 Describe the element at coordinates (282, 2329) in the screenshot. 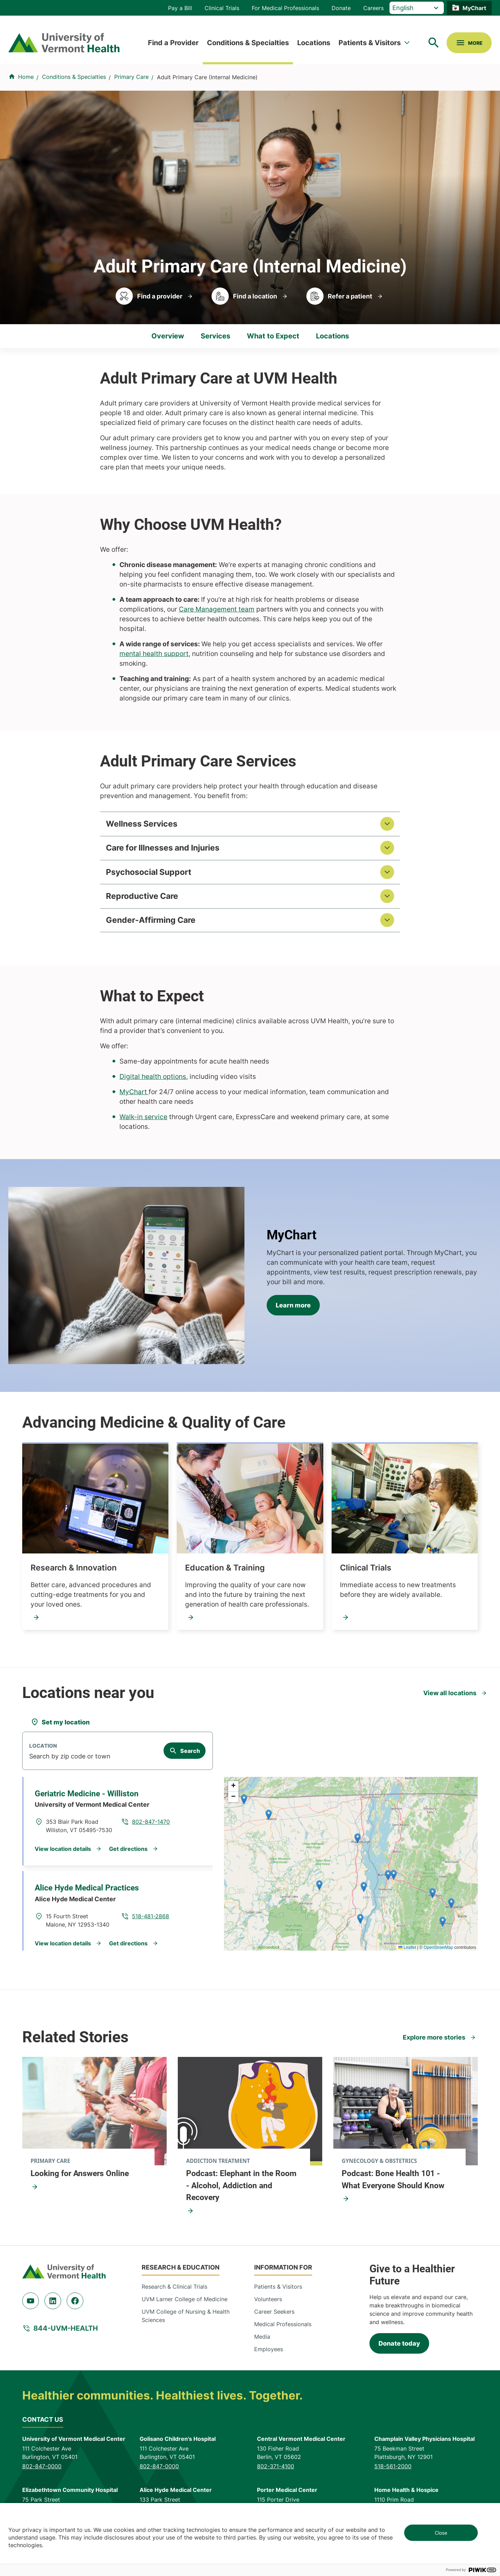

I see `Medical Professionals` at that location.